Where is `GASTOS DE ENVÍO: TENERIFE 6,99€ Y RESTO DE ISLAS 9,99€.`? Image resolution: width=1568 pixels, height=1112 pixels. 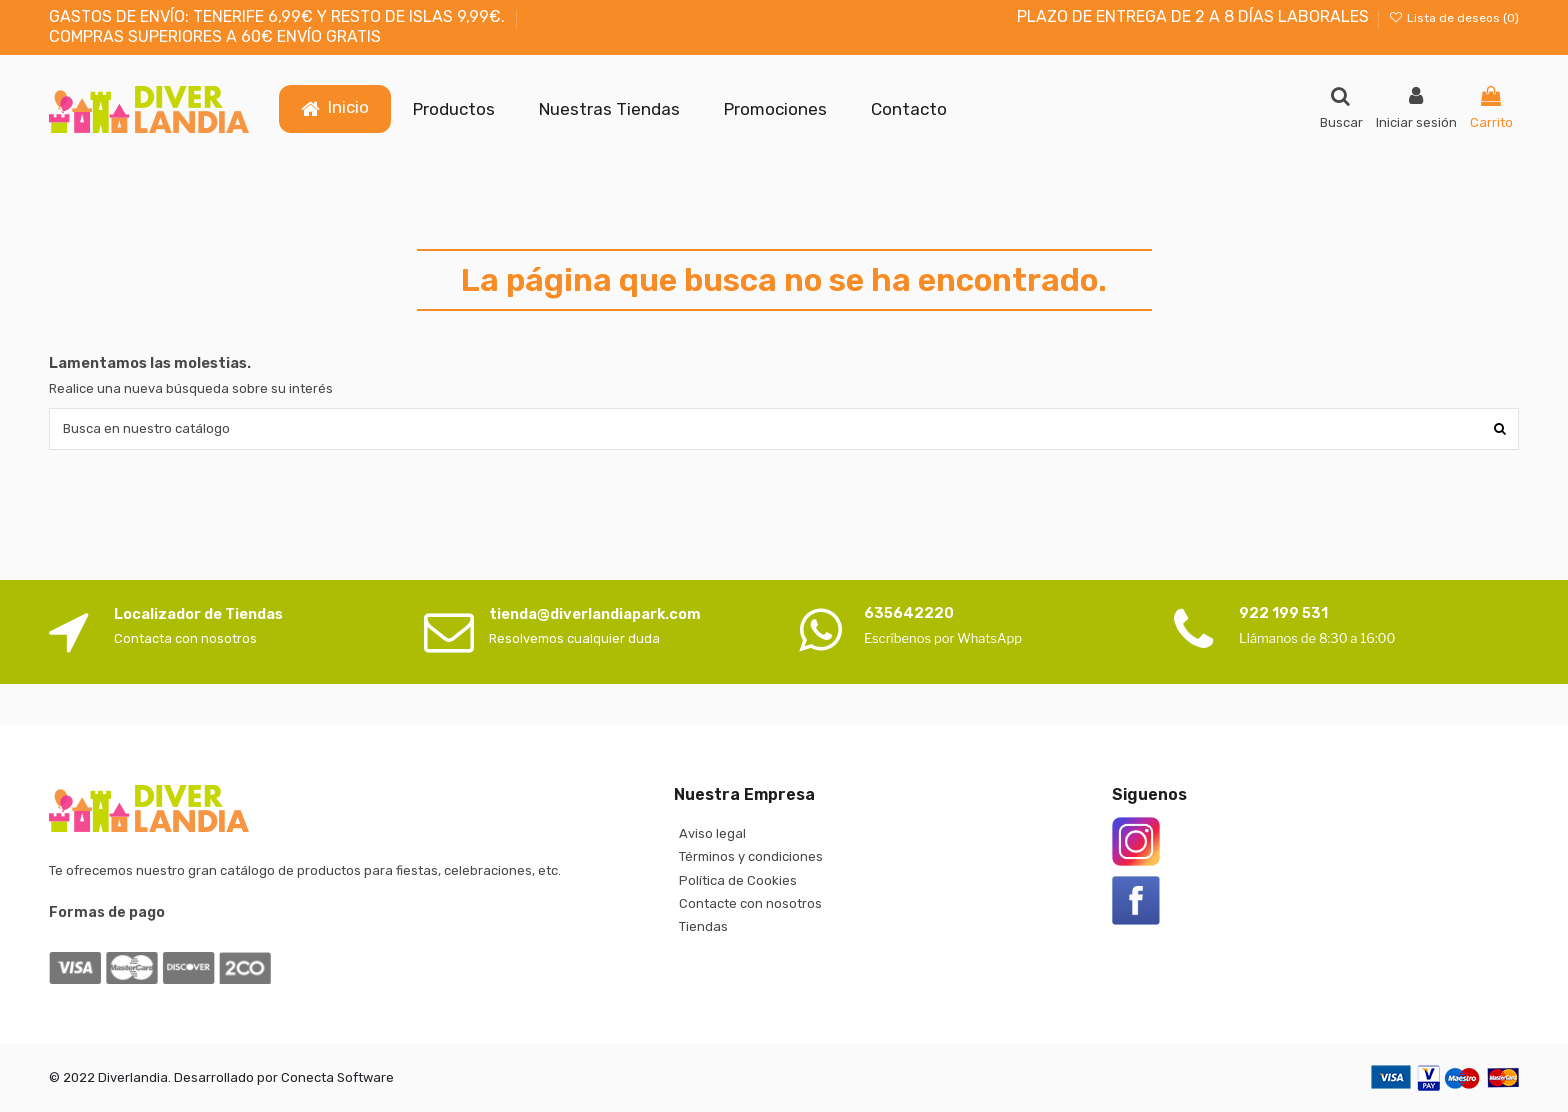
GASTOS DE ENVÍO: TENERIFE 6,99€ Y RESTO DE ISLAS 9,99€. is located at coordinates (279, 16).